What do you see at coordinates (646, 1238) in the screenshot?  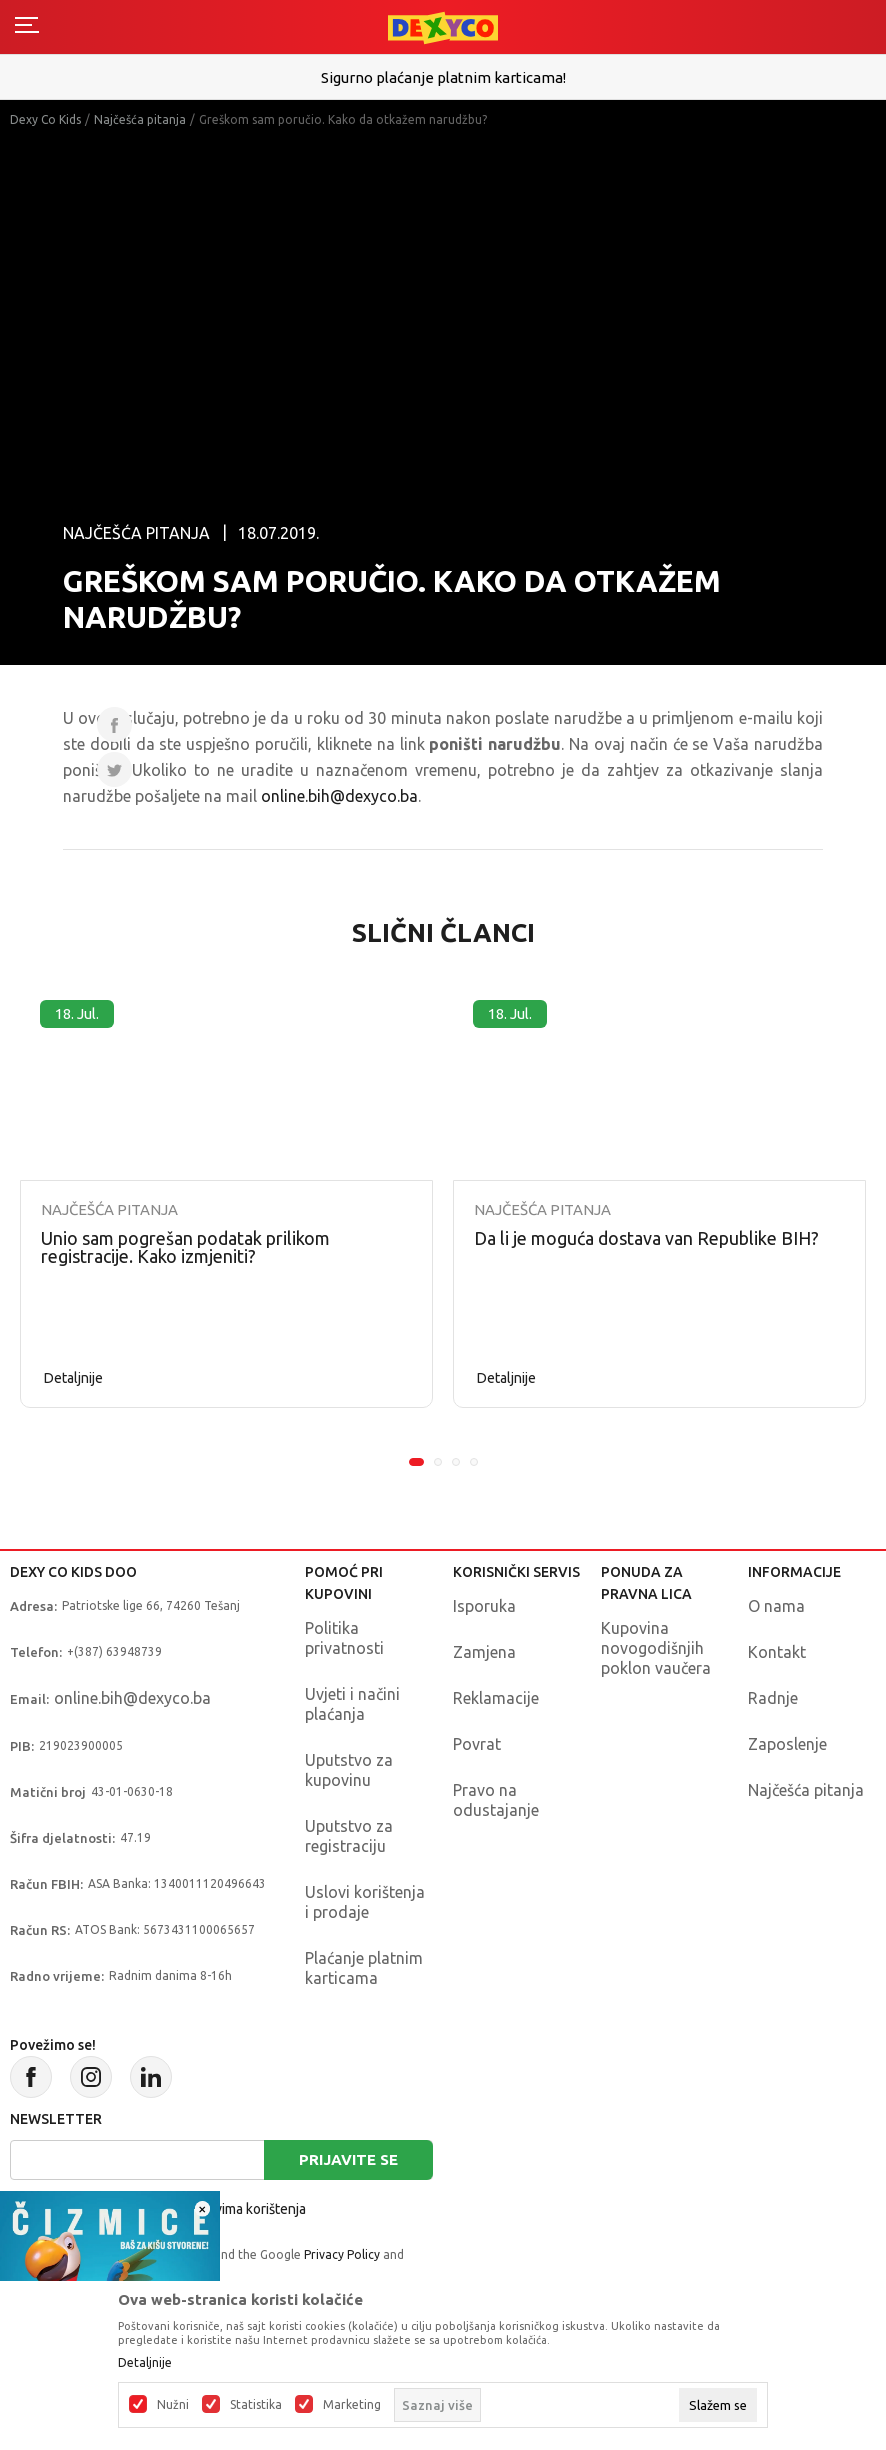 I see `Da li je moguća dostava van Republike BIH?` at bounding box center [646, 1238].